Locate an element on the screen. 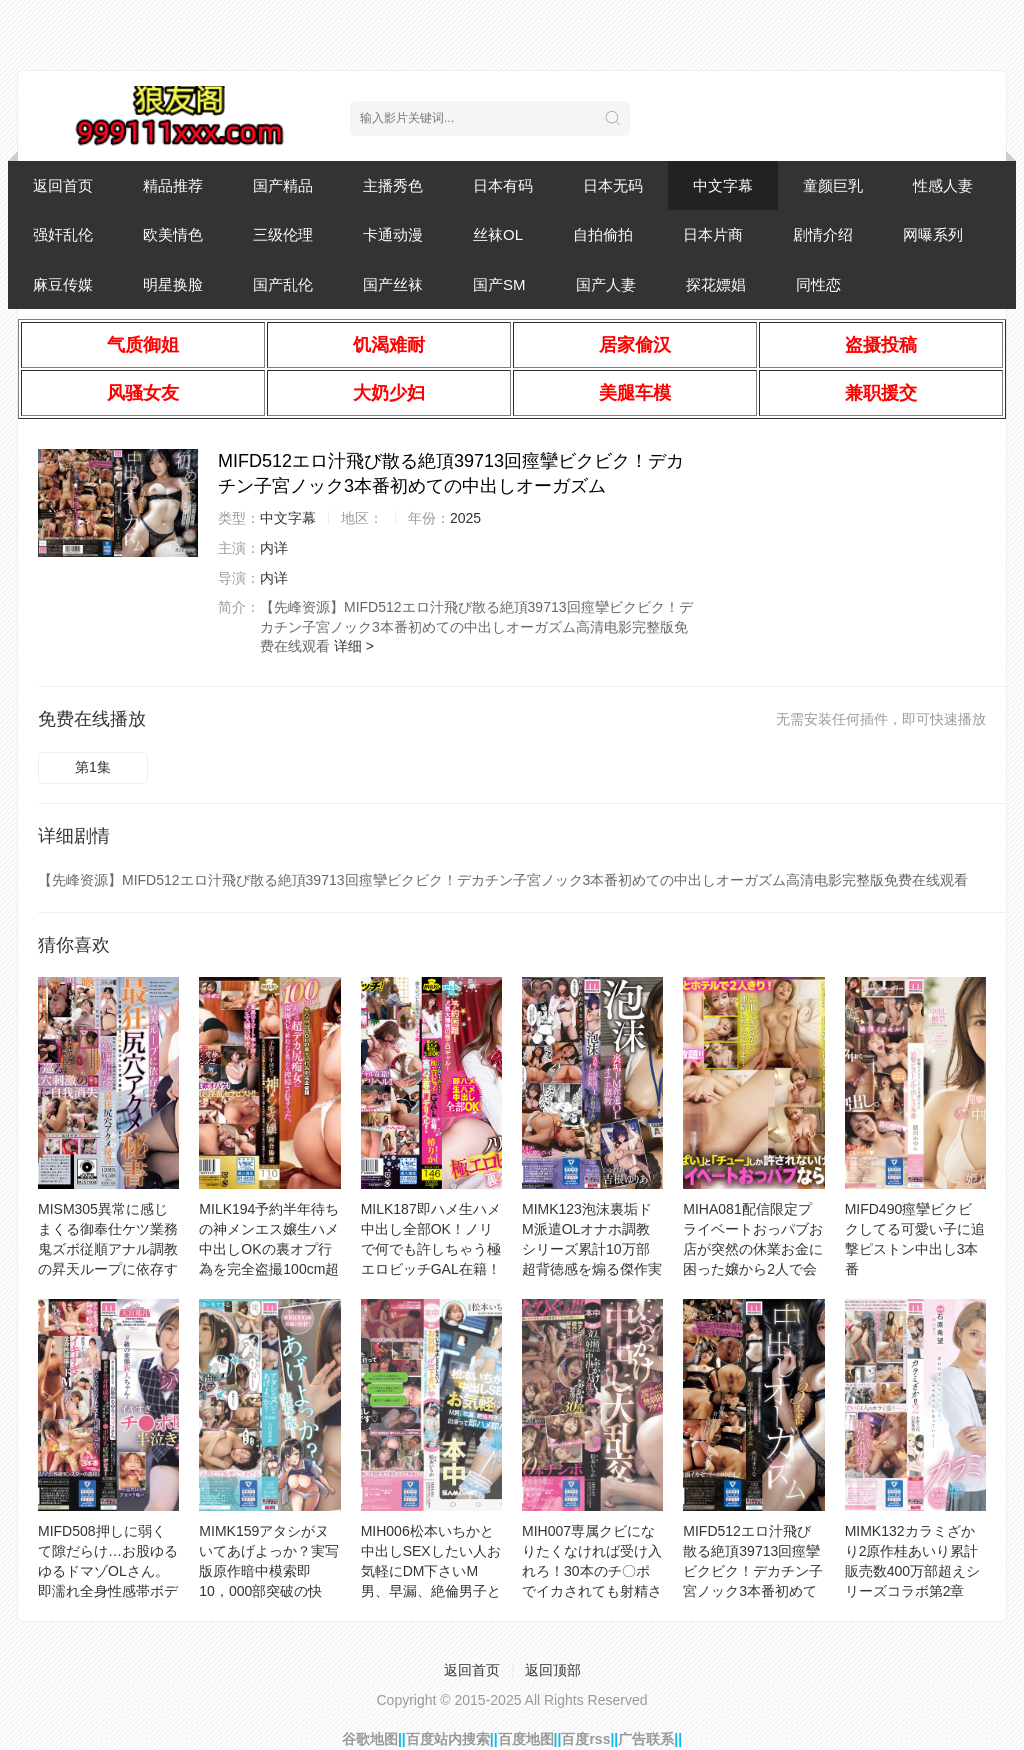 This screenshot has width=1024, height=1750. 百度rss is located at coordinates (585, 1739).